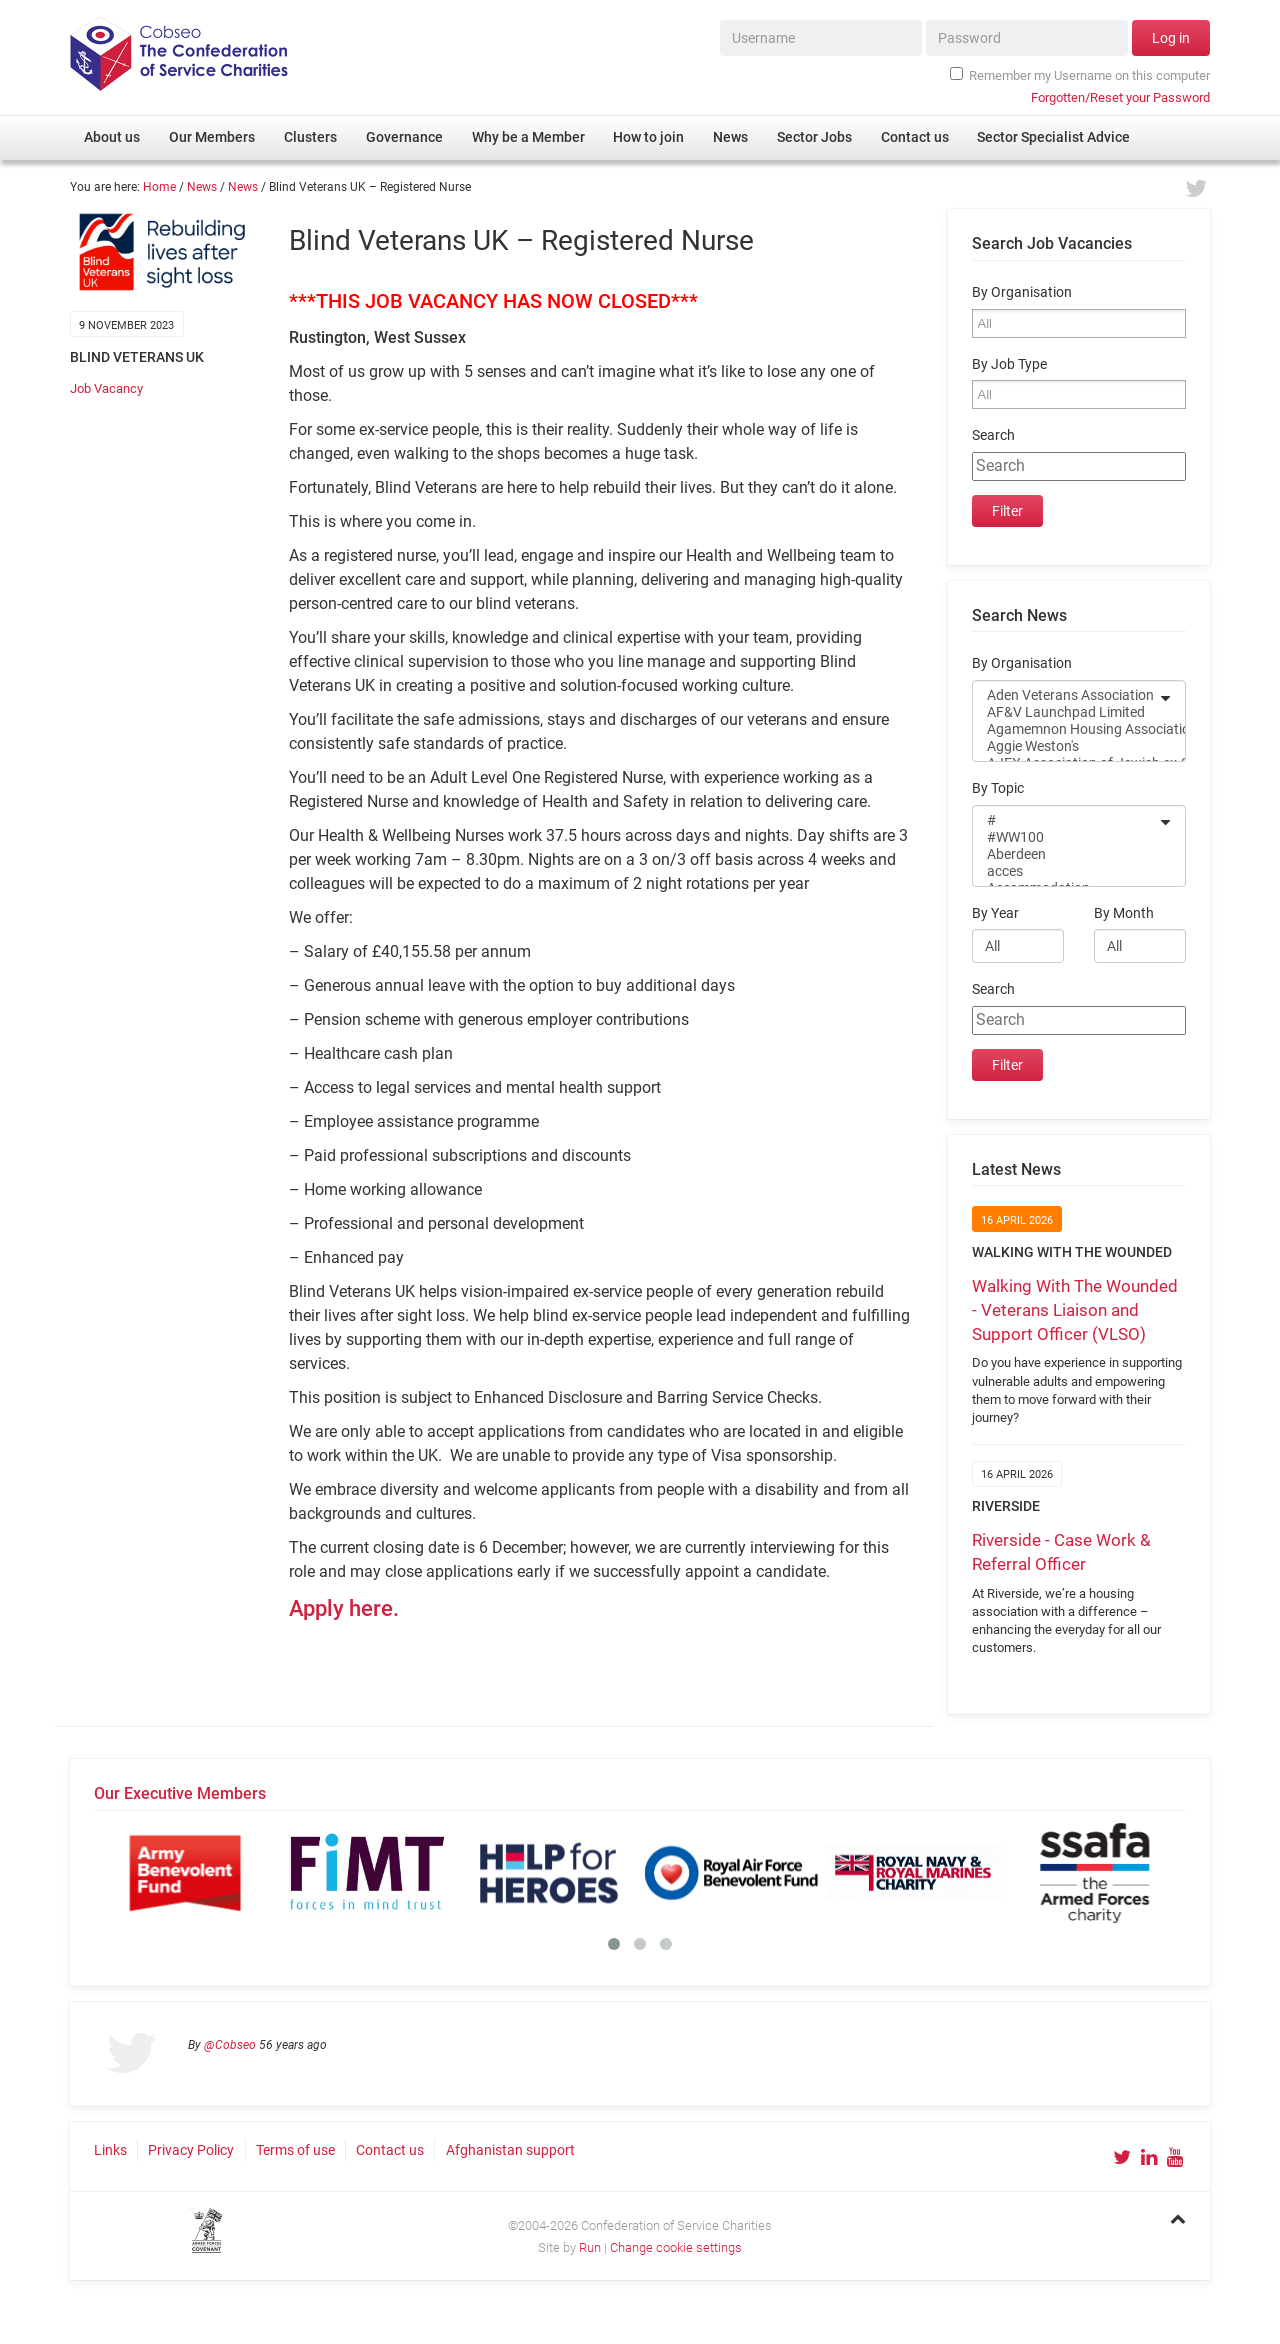 Image resolution: width=1280 pixels, height=2344 pixels. I want to click on Aden Veterans Association, so click(1066, 695).